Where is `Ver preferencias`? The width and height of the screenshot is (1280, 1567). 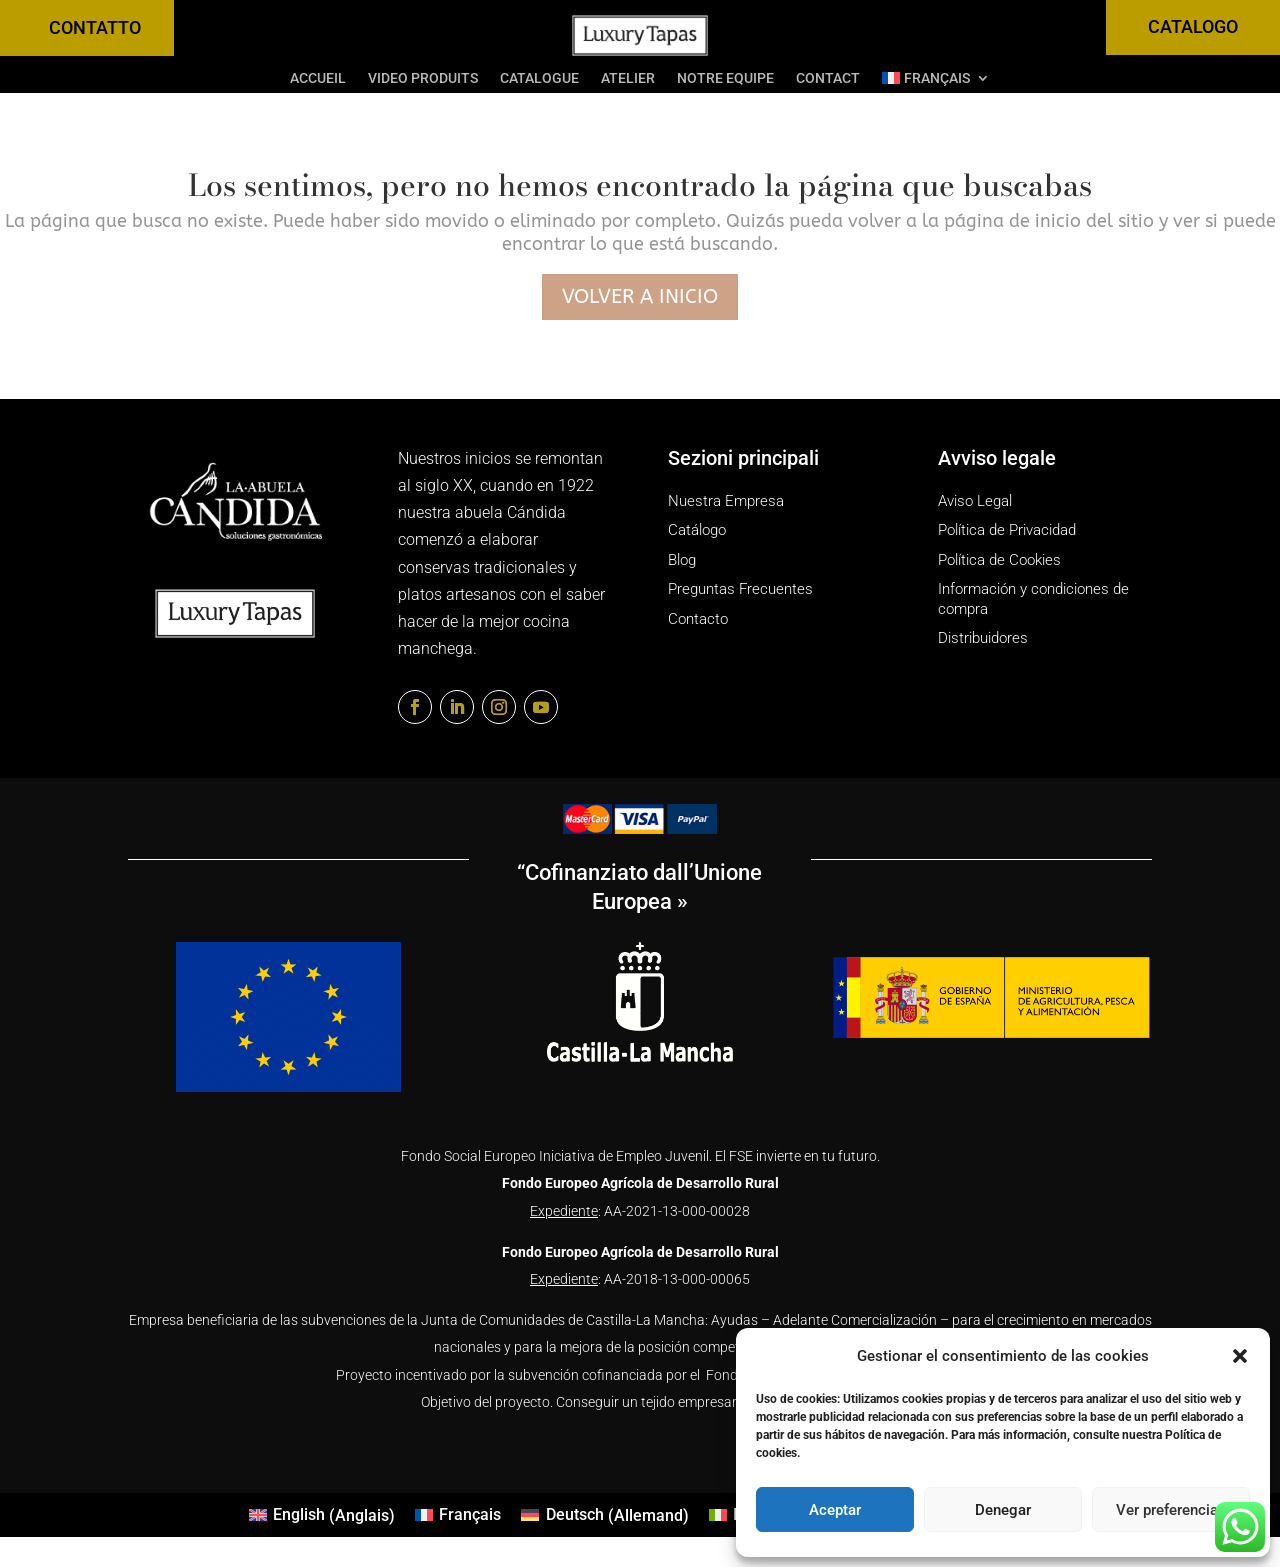 Ver preferencias is located at coordinates (1171, 1510).